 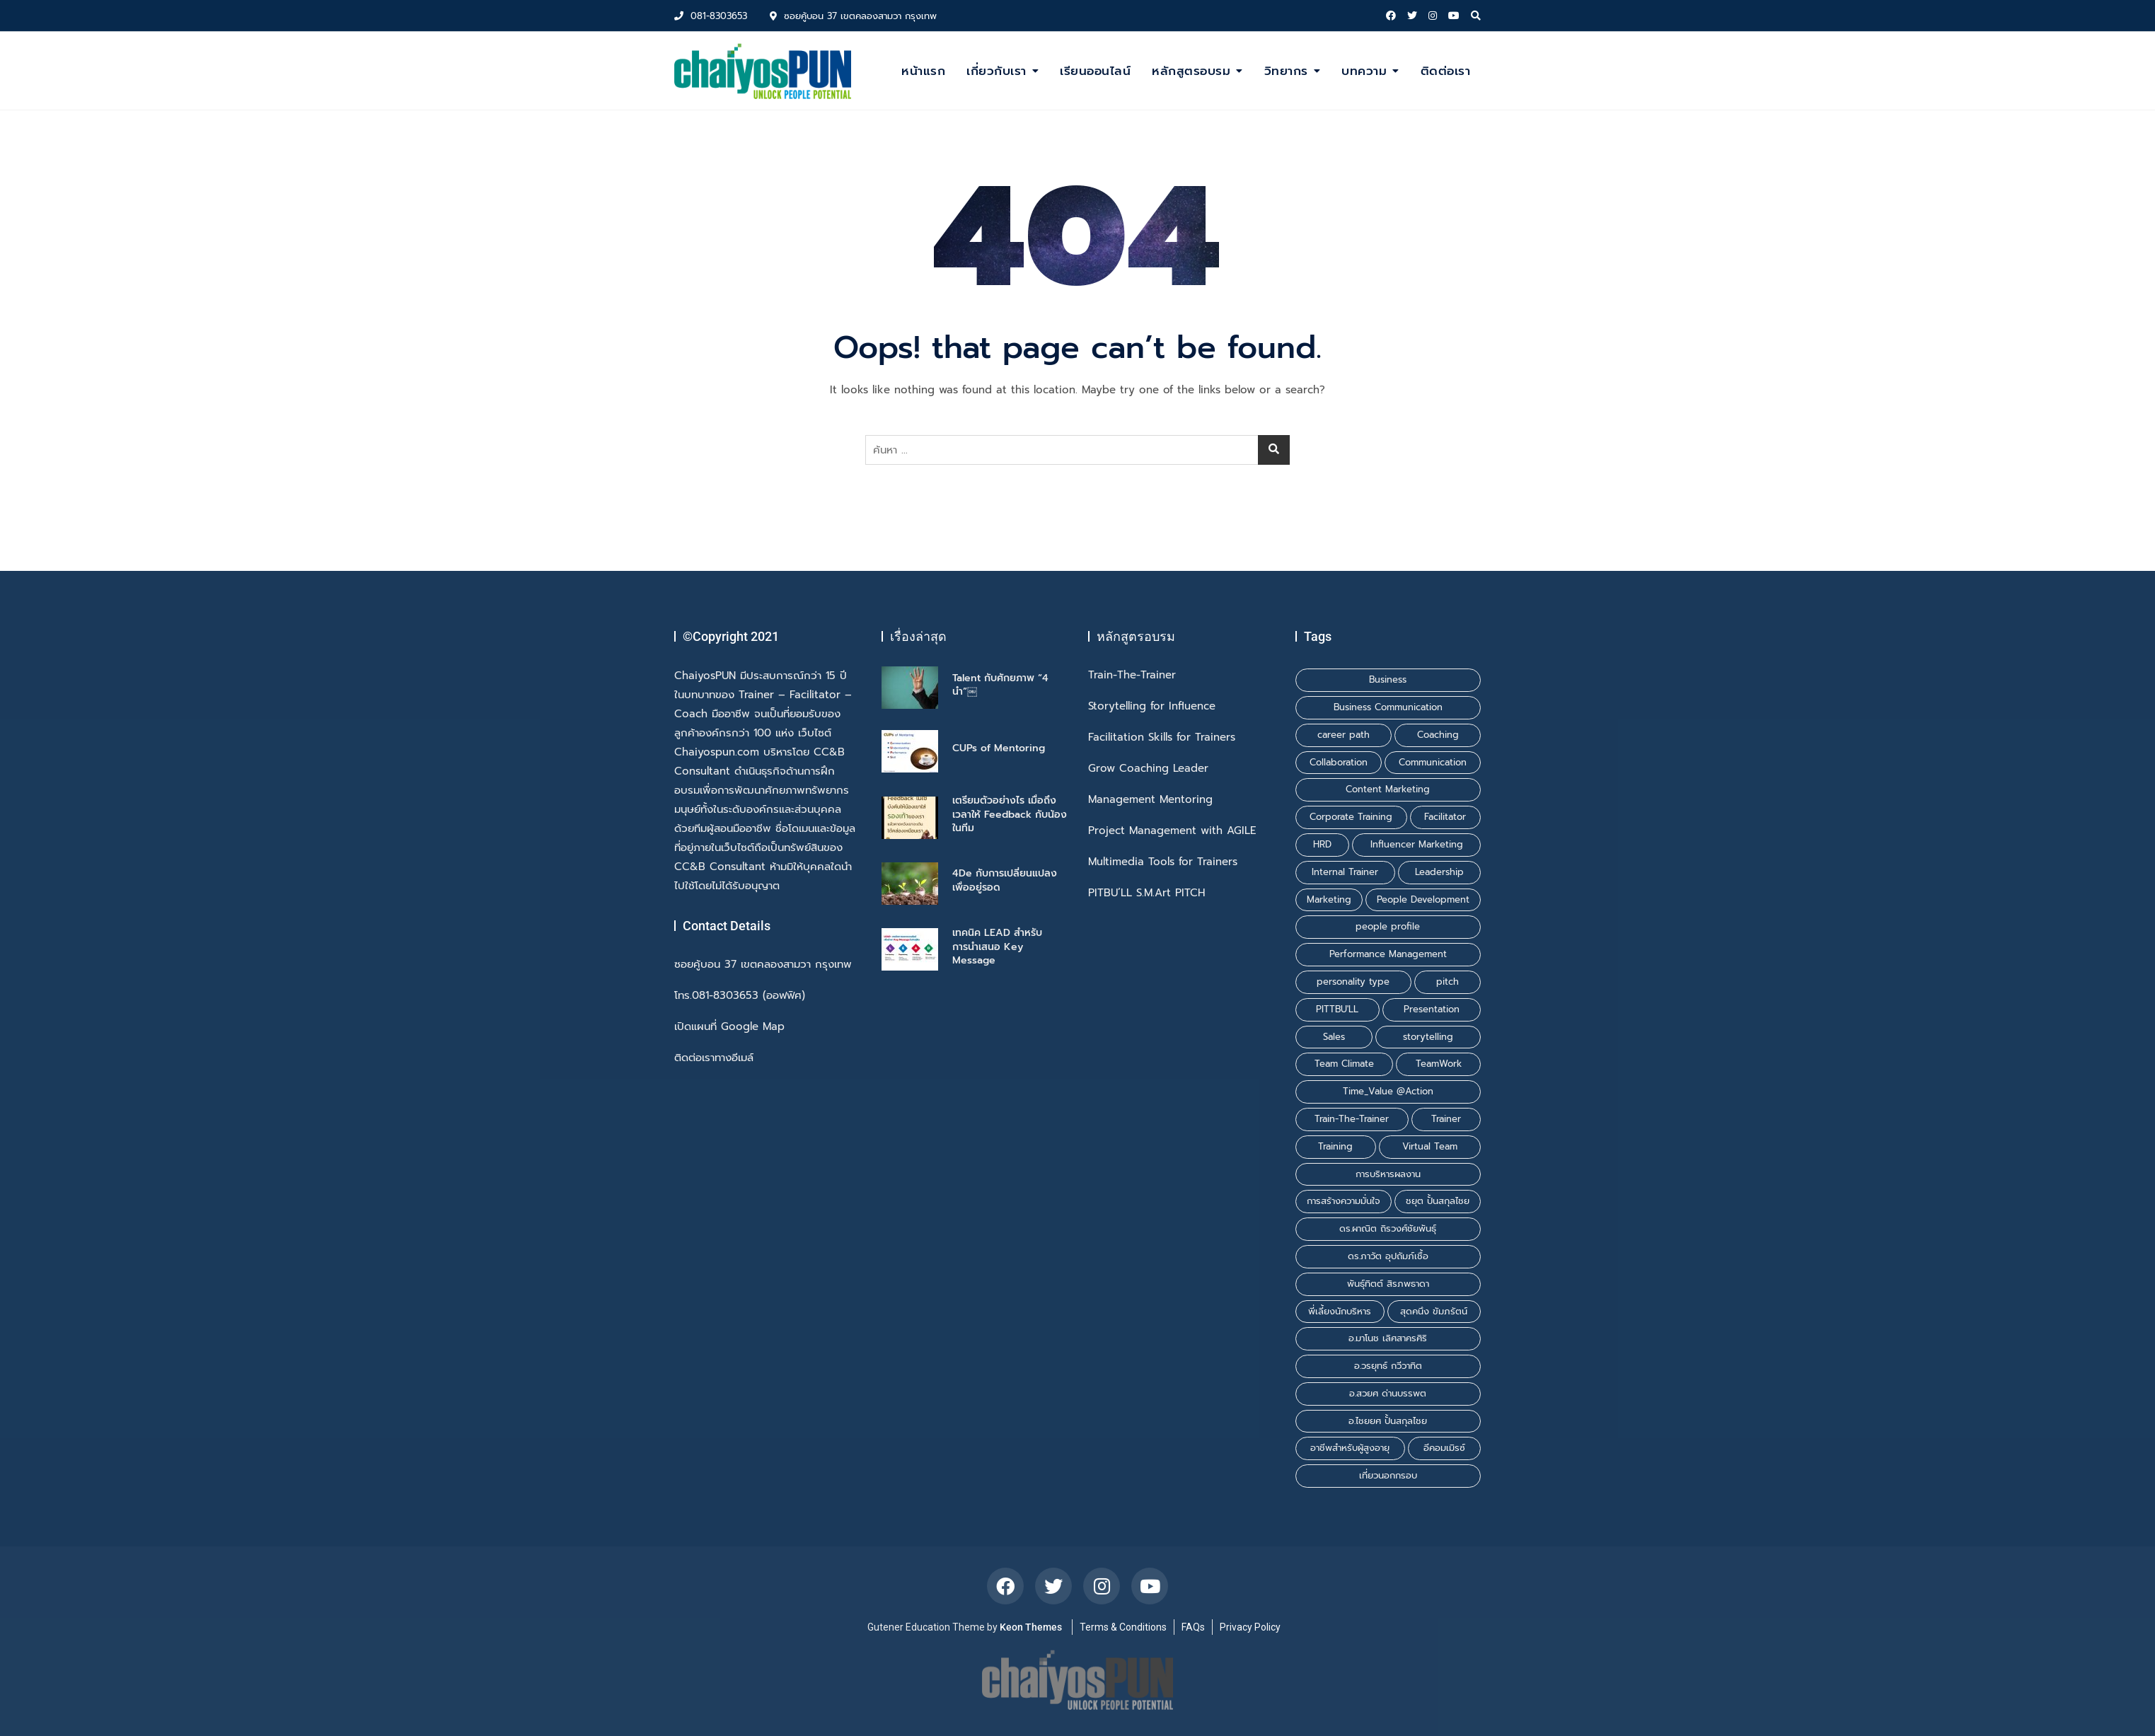 What do you see at coordinates (1322, 844) in the screenshot?
I see `HRD [HRD (1 รายการ)]` at bounding box center [1322, 844].